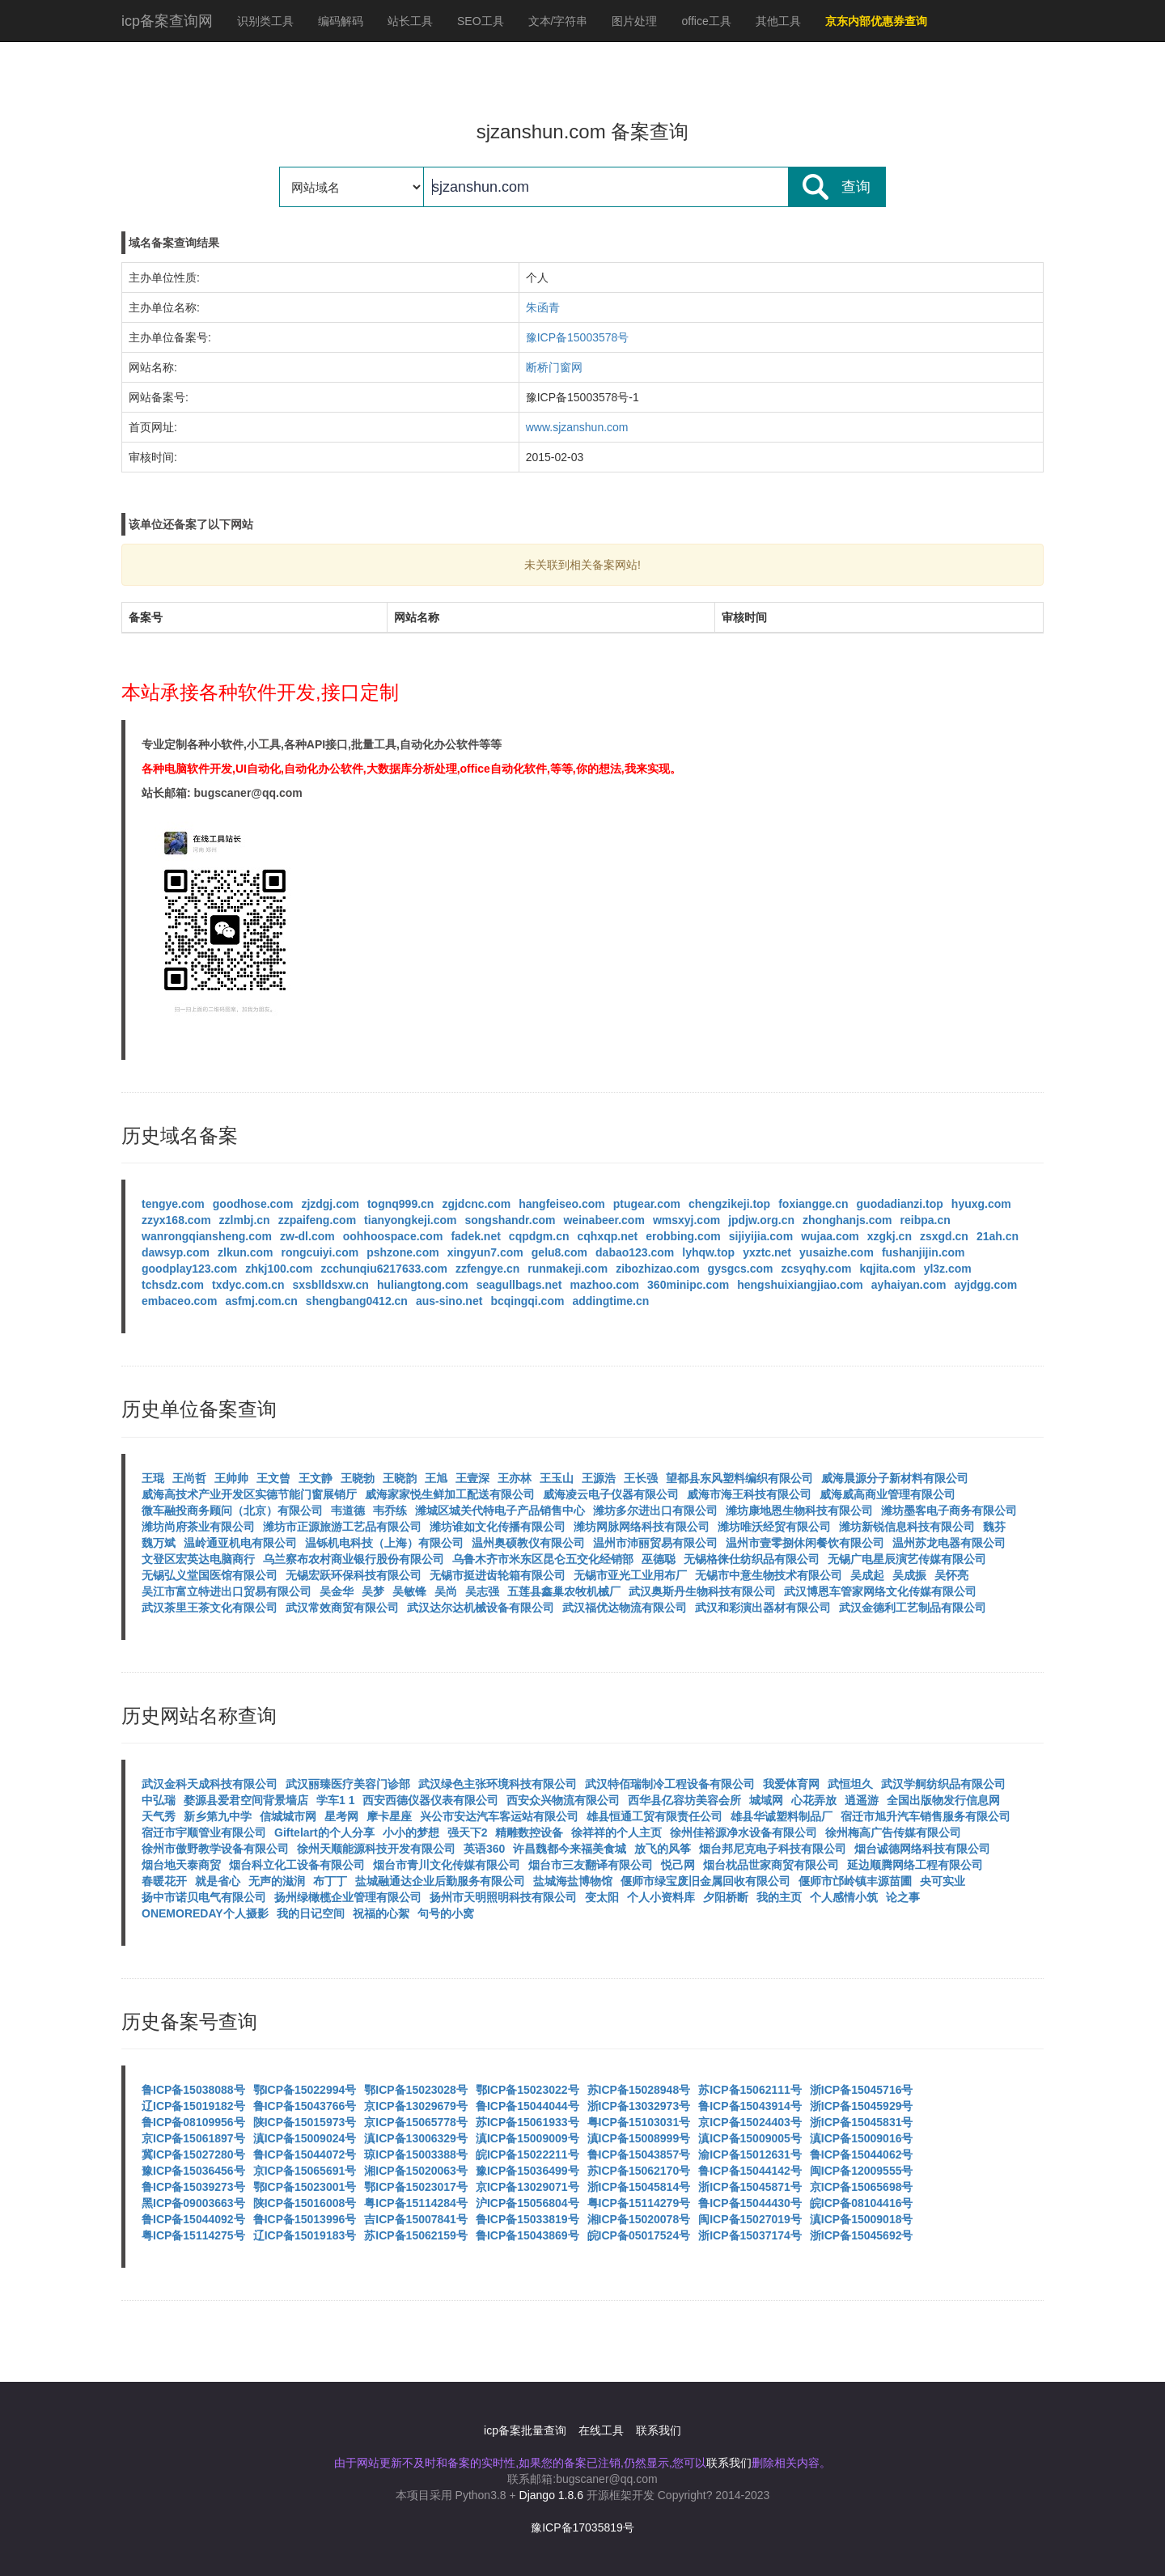 The image size is (1165, 2576). What do you see at coordinates (659, 1559) in the screenshot?
I see `巫德聪` at bounding box center [659, 1559].